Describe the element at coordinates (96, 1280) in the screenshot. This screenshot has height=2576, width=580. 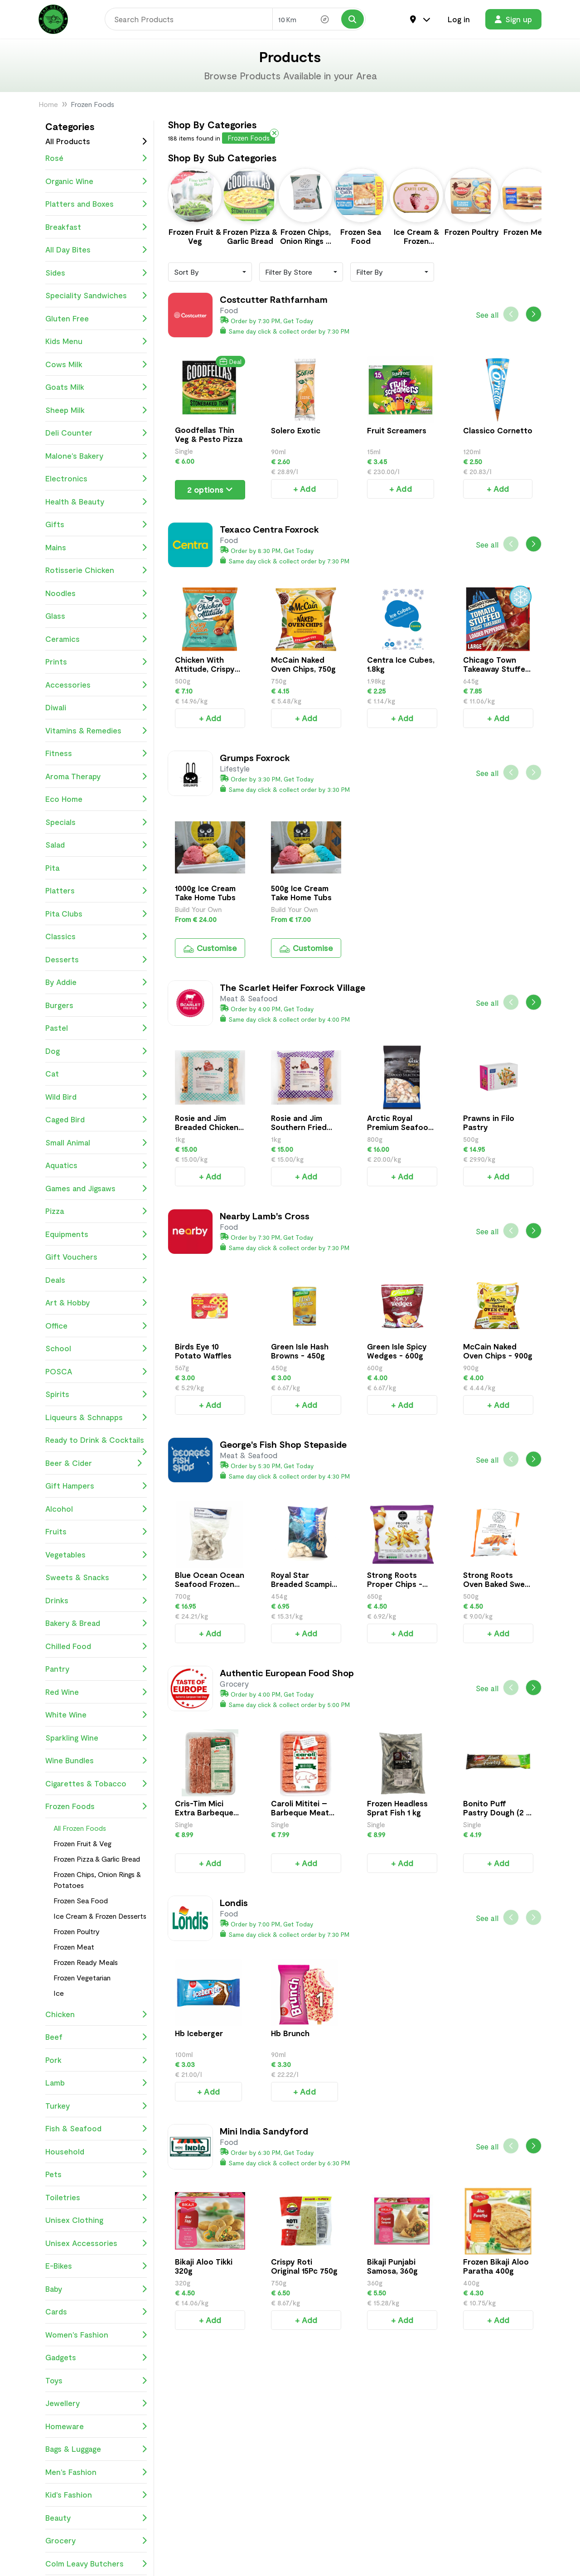
I see `Deals` at that location.